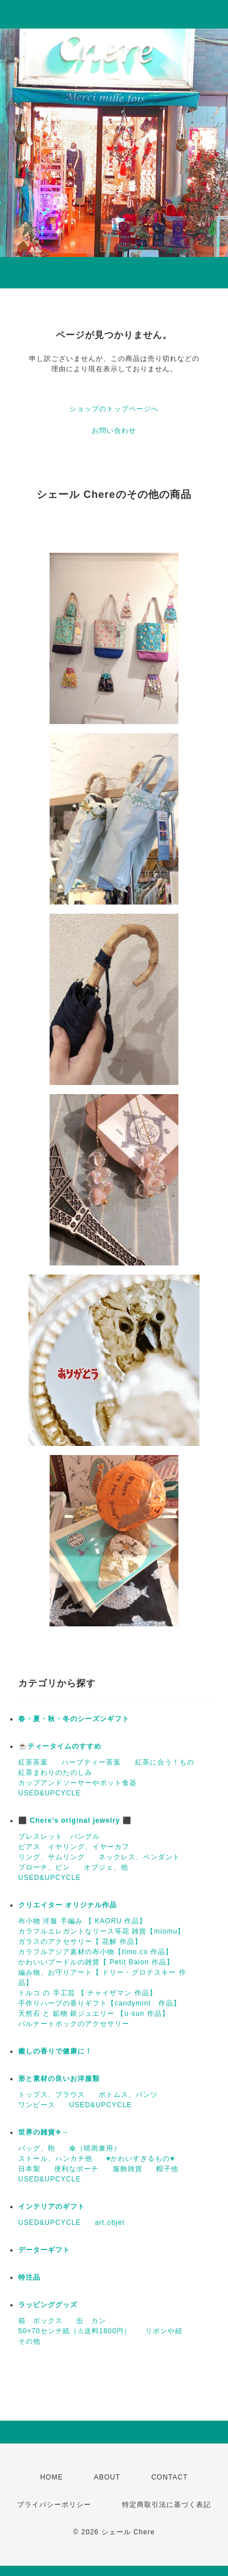 The height and width of the screenshot is (2576, 228). I want to click on HOME, so click(51, 2477).